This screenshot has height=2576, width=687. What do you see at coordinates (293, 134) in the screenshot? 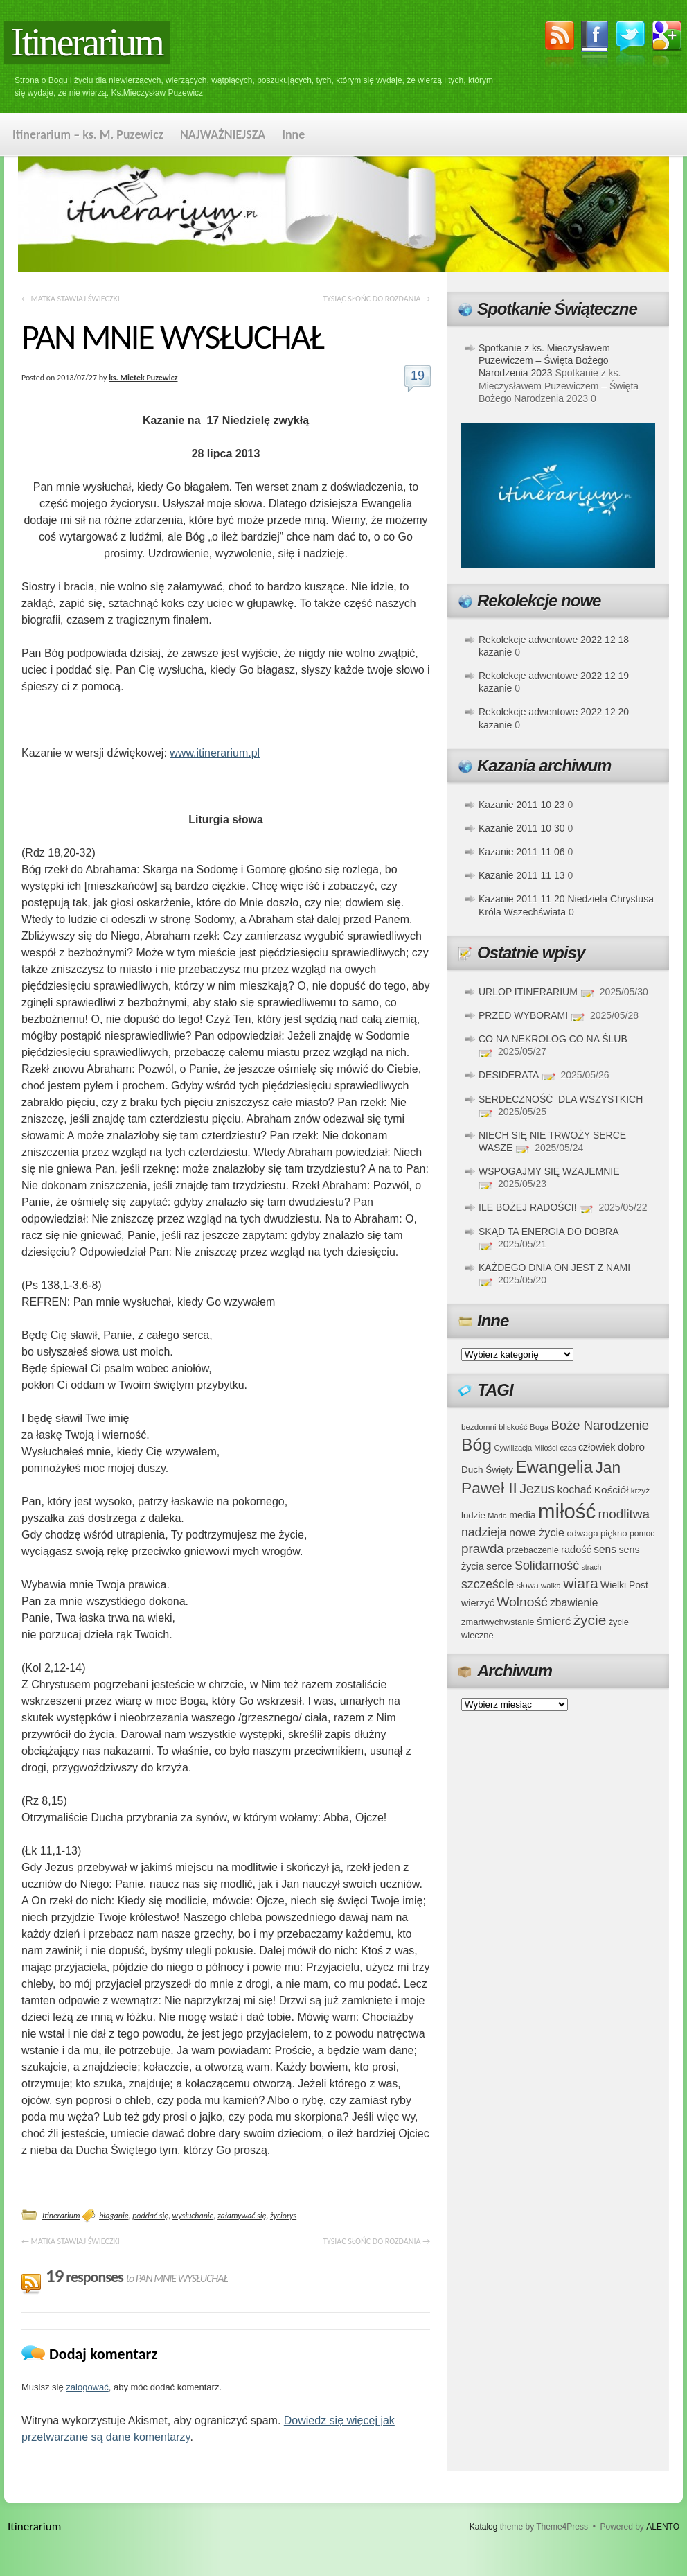
I see `Inne` at bounding box center [293, 134].